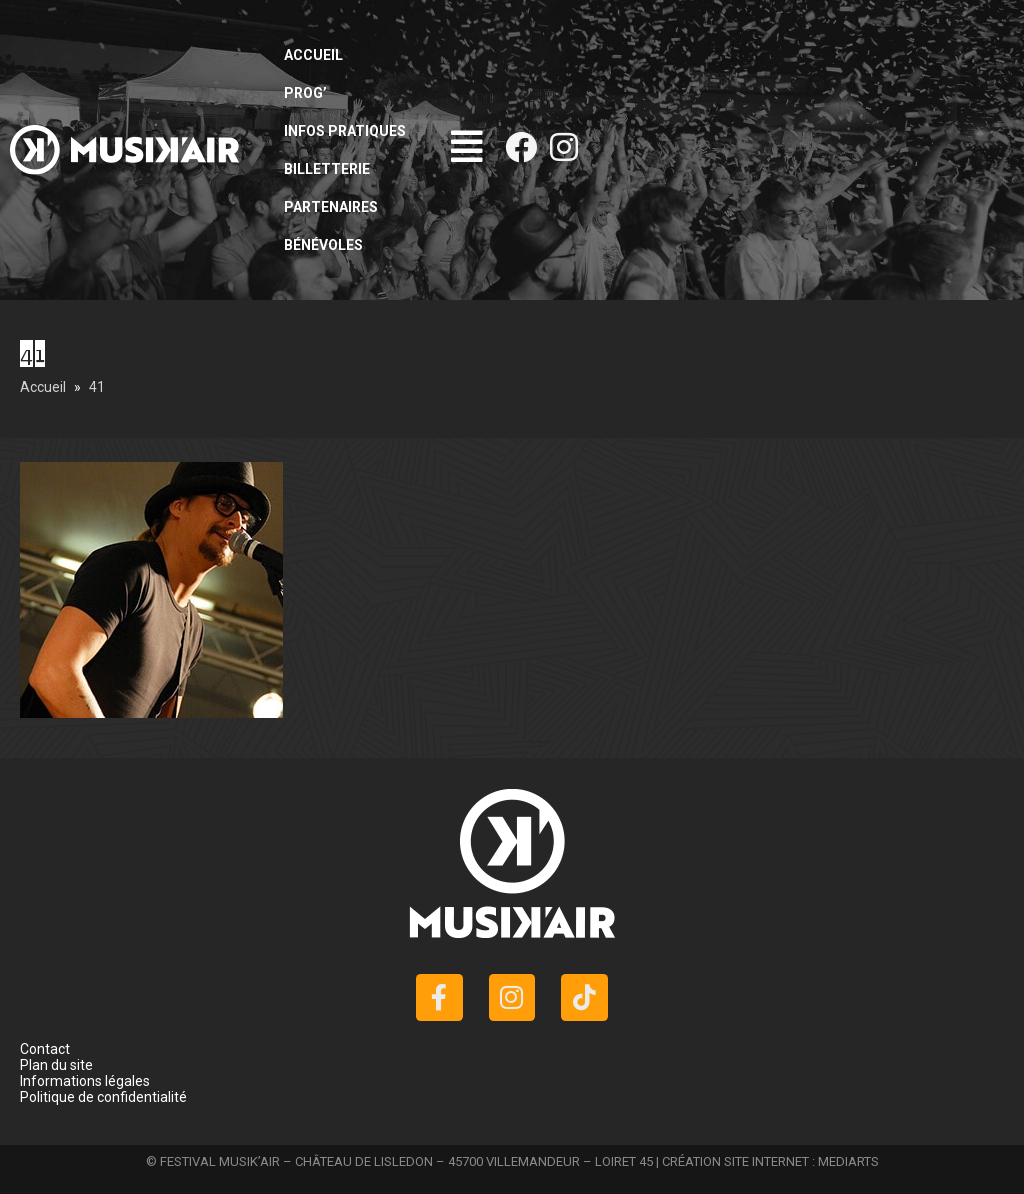 The image size is (1024, 1194). Describe the element at coordinates (56, 1065) in the screenshot. I see `Plan du site` at that location.